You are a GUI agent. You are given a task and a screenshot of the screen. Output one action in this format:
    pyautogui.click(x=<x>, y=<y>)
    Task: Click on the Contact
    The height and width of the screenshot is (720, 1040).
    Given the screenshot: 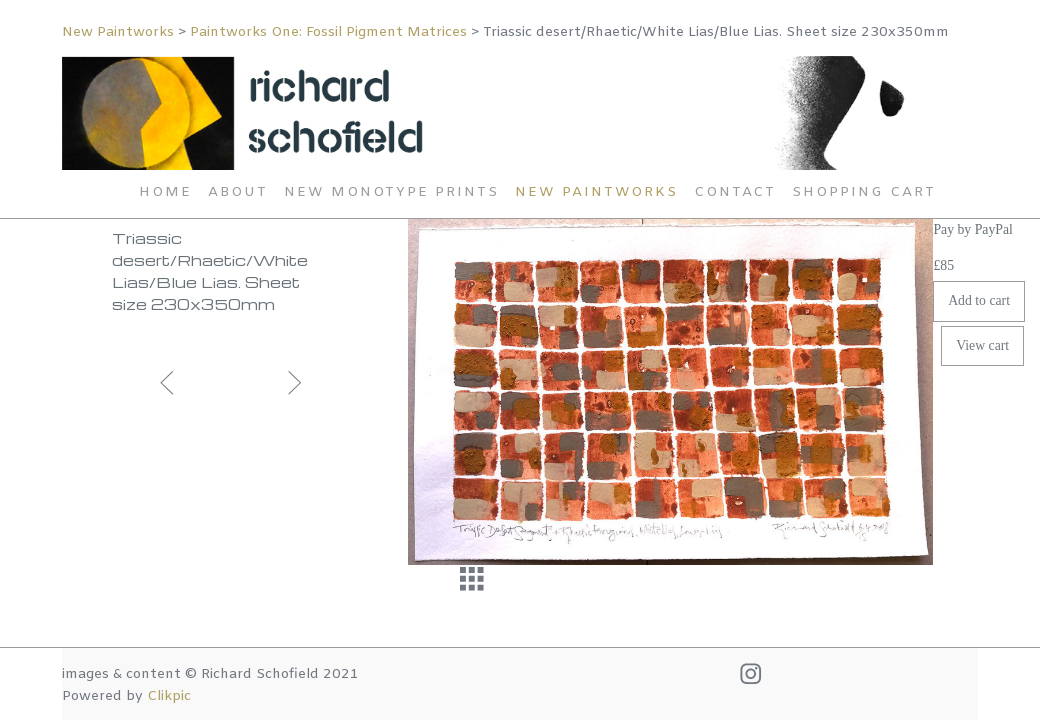 What is the action you would take?
    pyautogui.click(x=735, y=192)
    